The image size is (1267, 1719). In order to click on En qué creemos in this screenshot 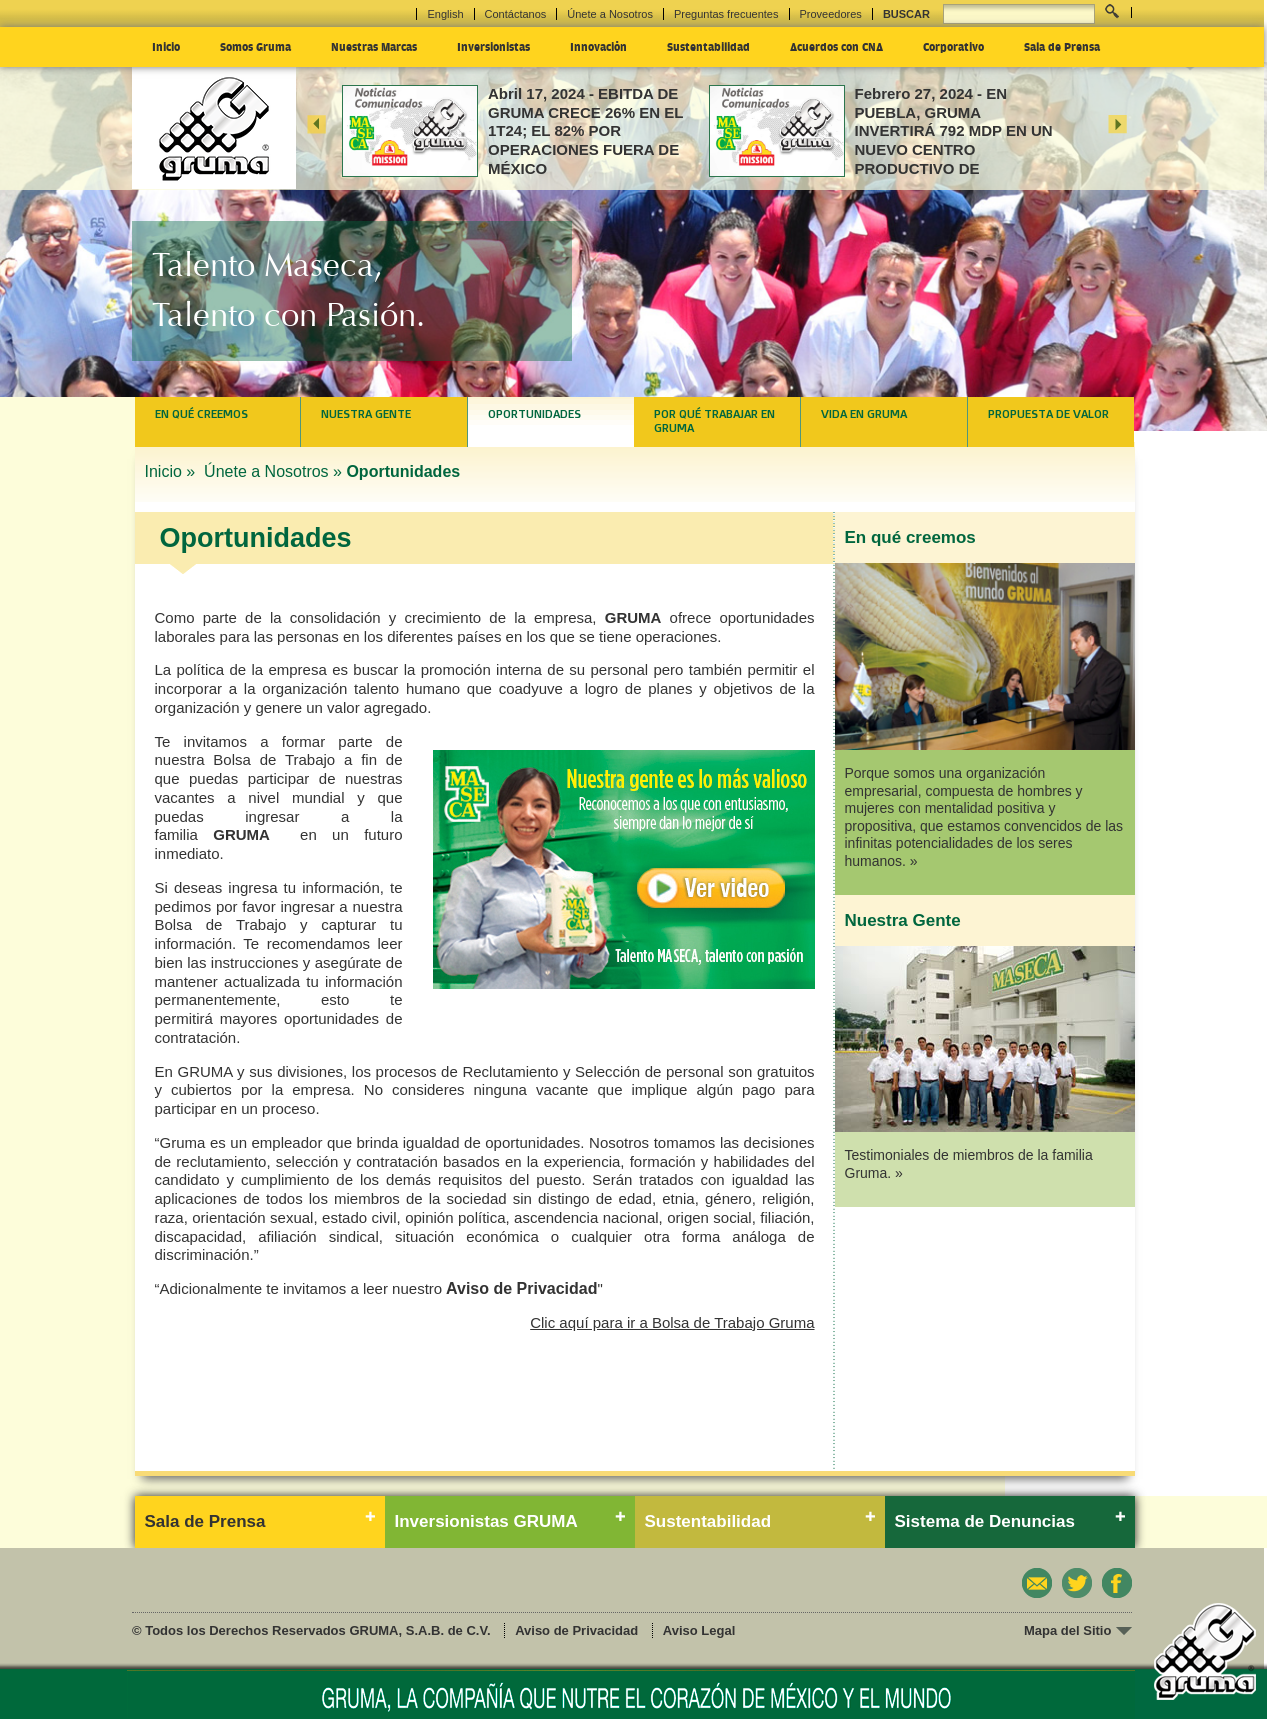, I will do `click(201, 414)`.